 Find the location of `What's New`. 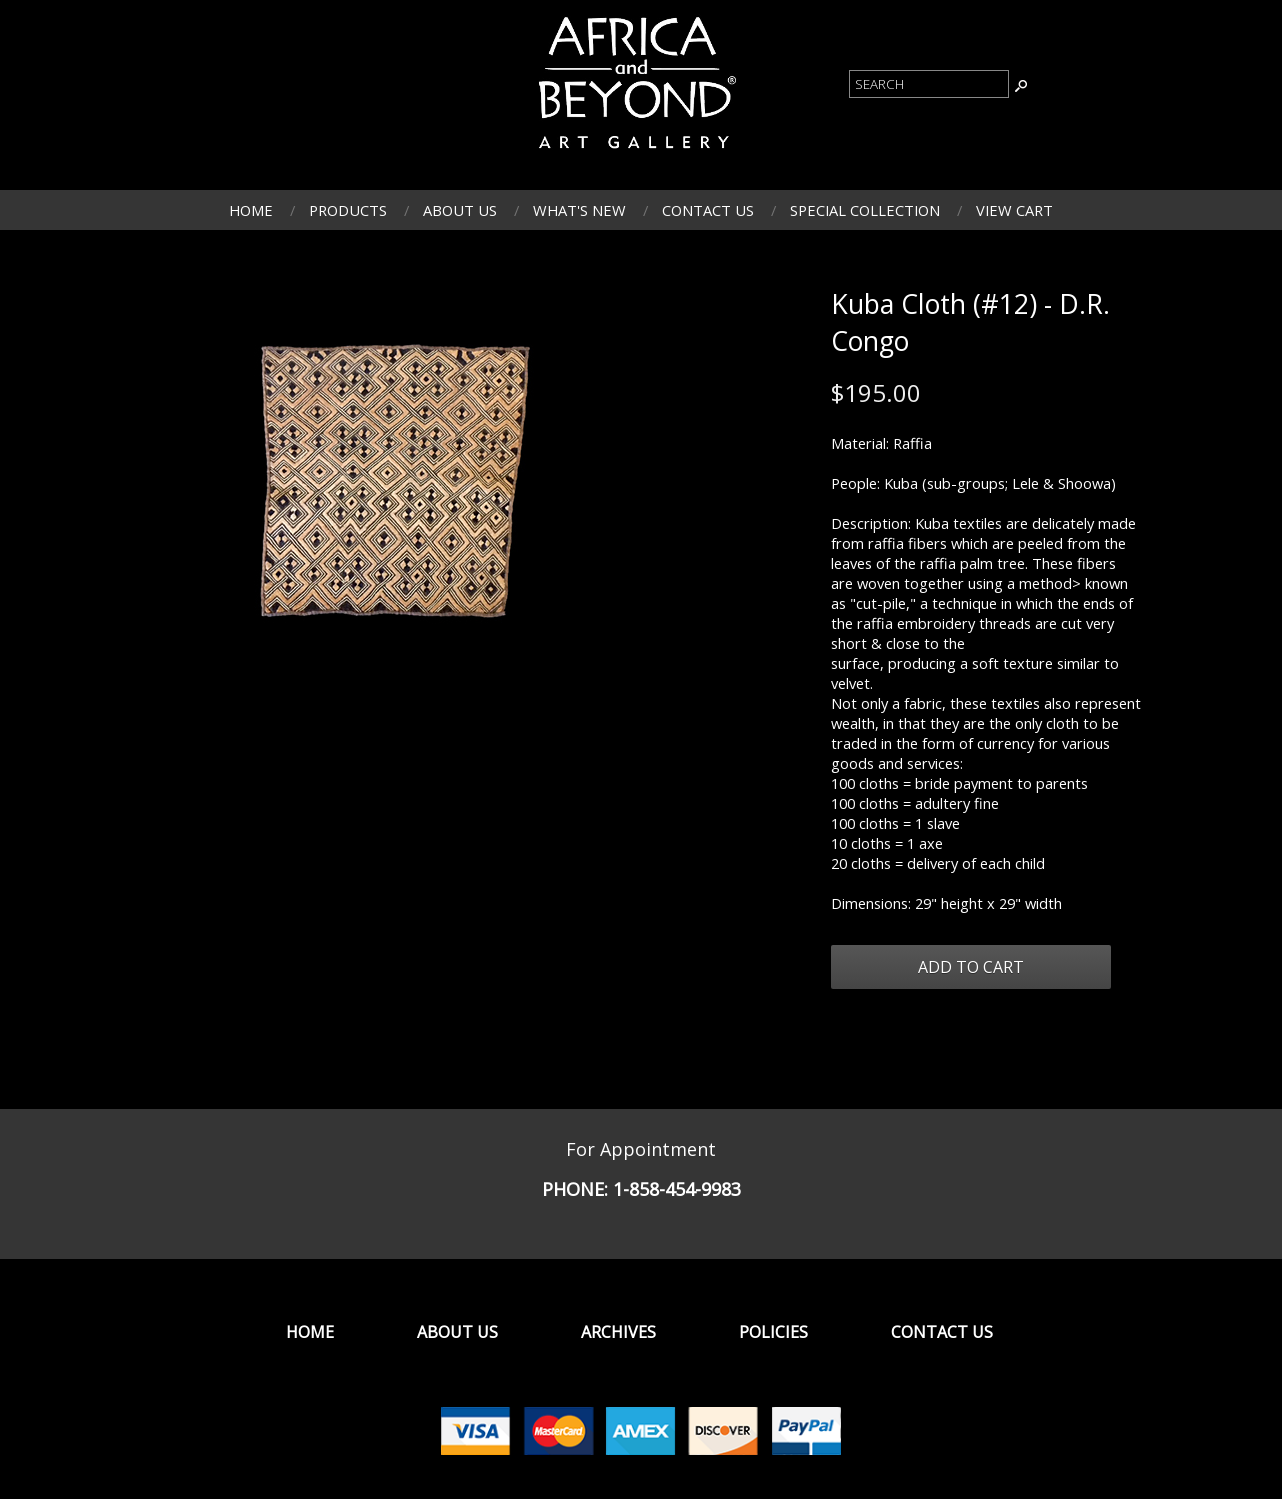

What's New is located at coordinates (579, 210).